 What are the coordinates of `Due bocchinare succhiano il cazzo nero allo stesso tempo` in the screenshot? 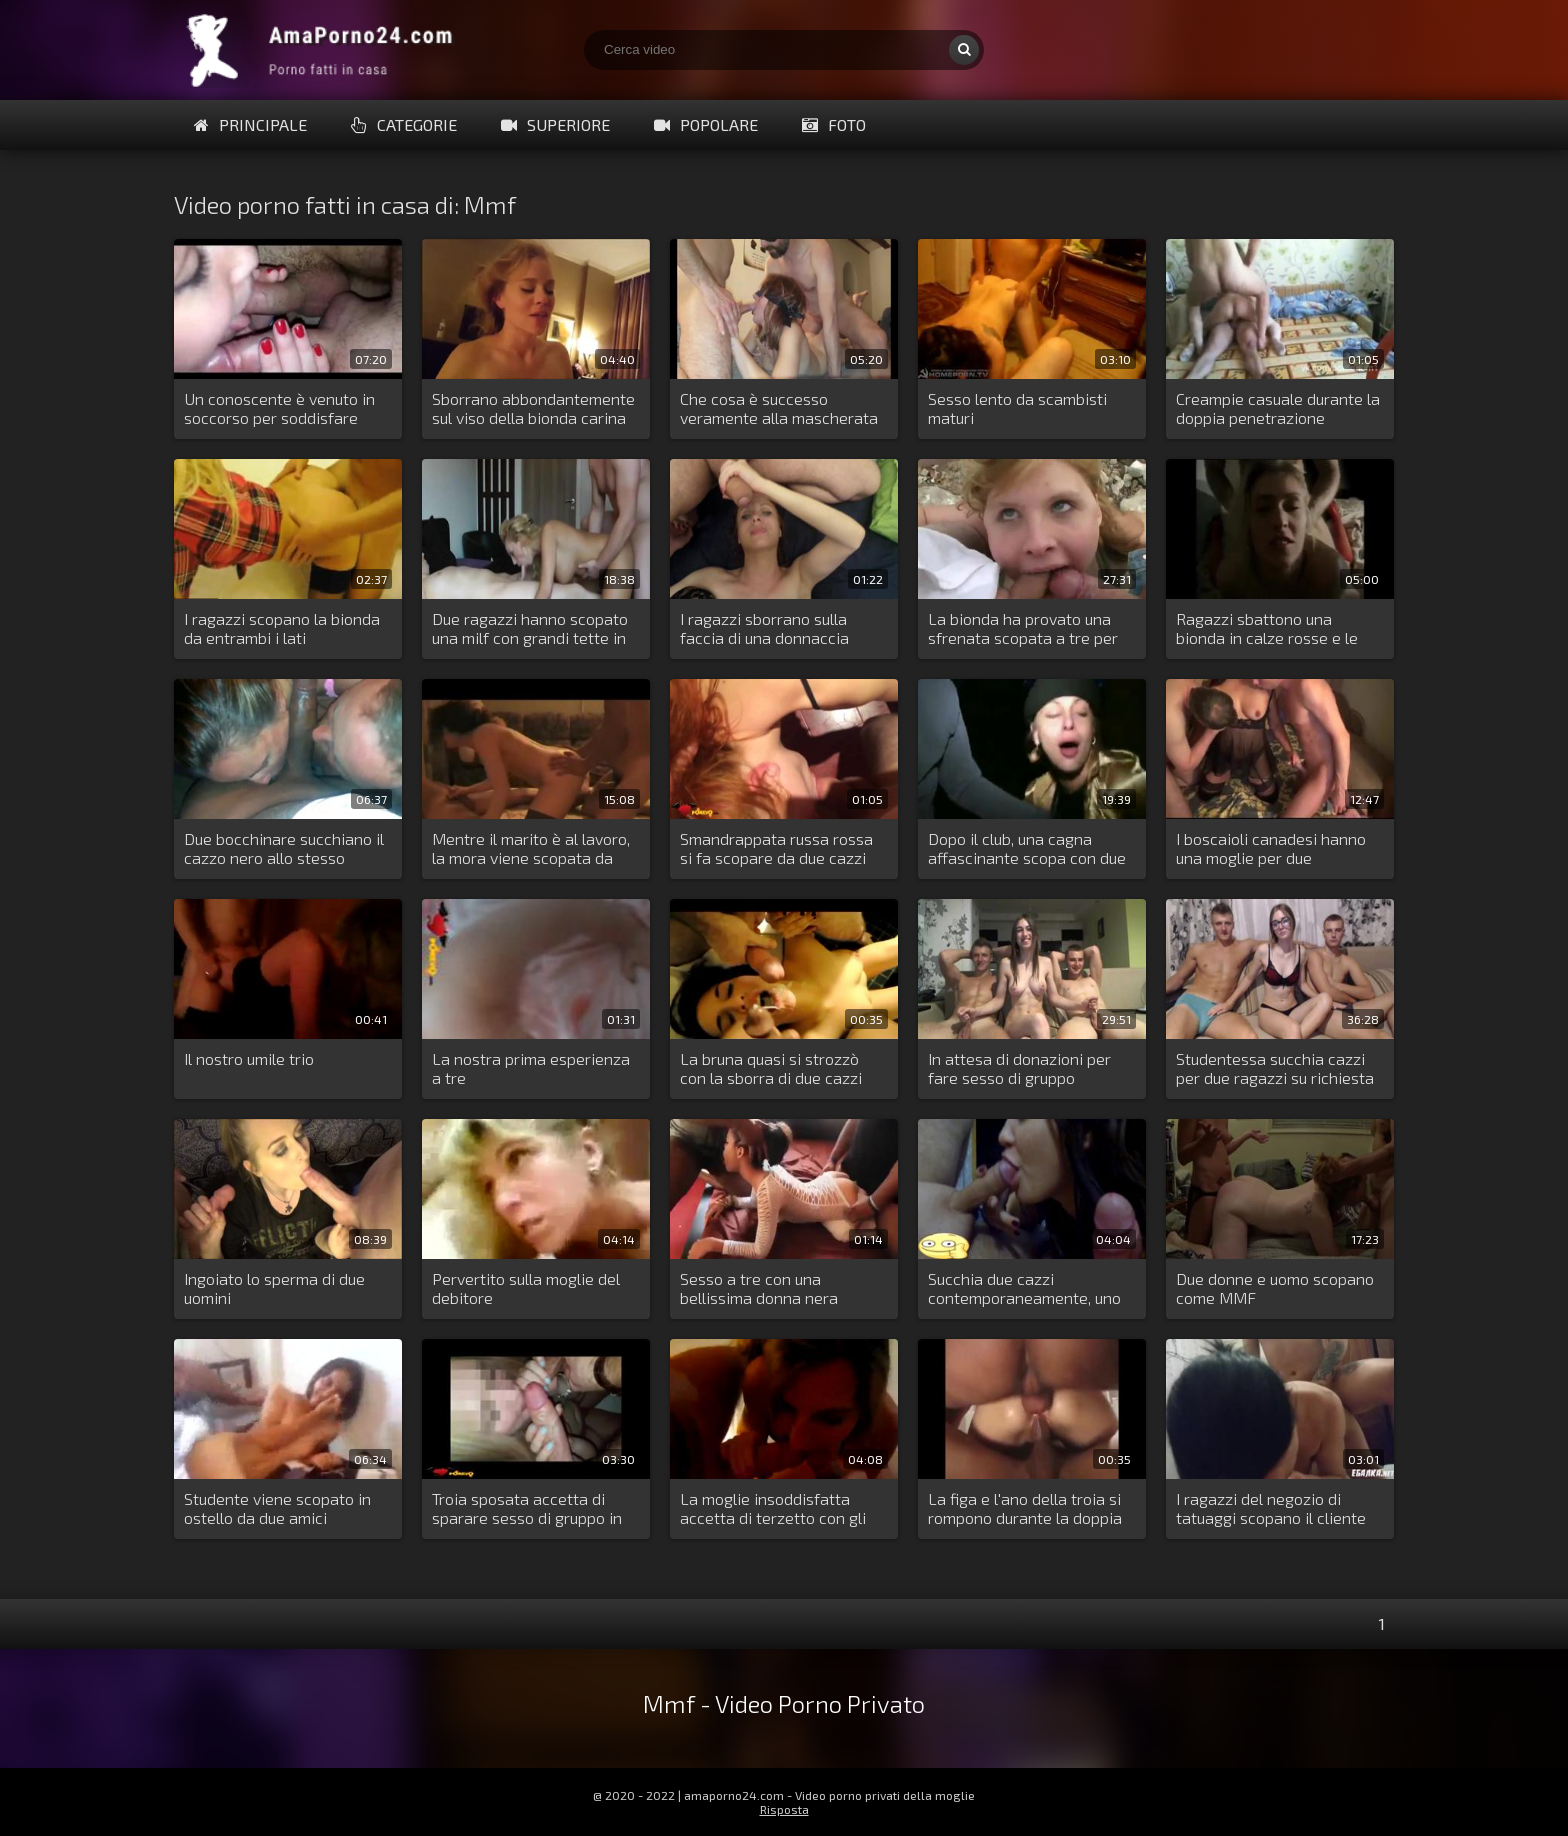 It's located at (284, 849).